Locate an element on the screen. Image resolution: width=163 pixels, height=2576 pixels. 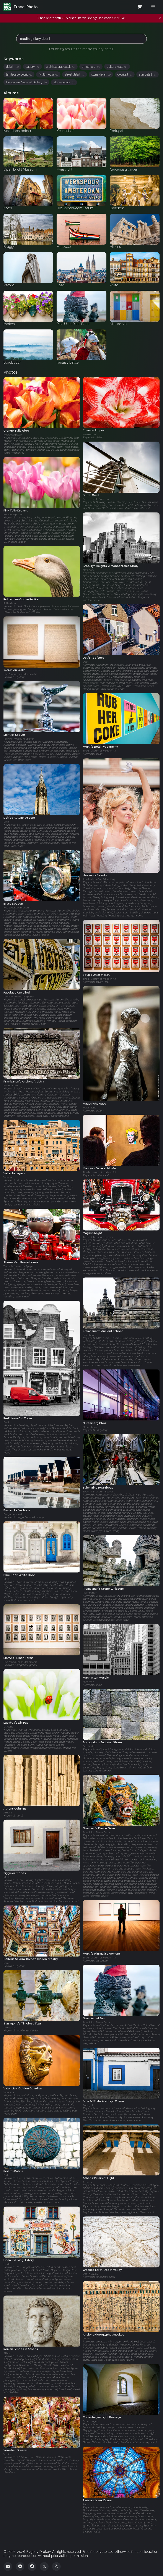
Prambanan is located at coordinates (10, 1085).